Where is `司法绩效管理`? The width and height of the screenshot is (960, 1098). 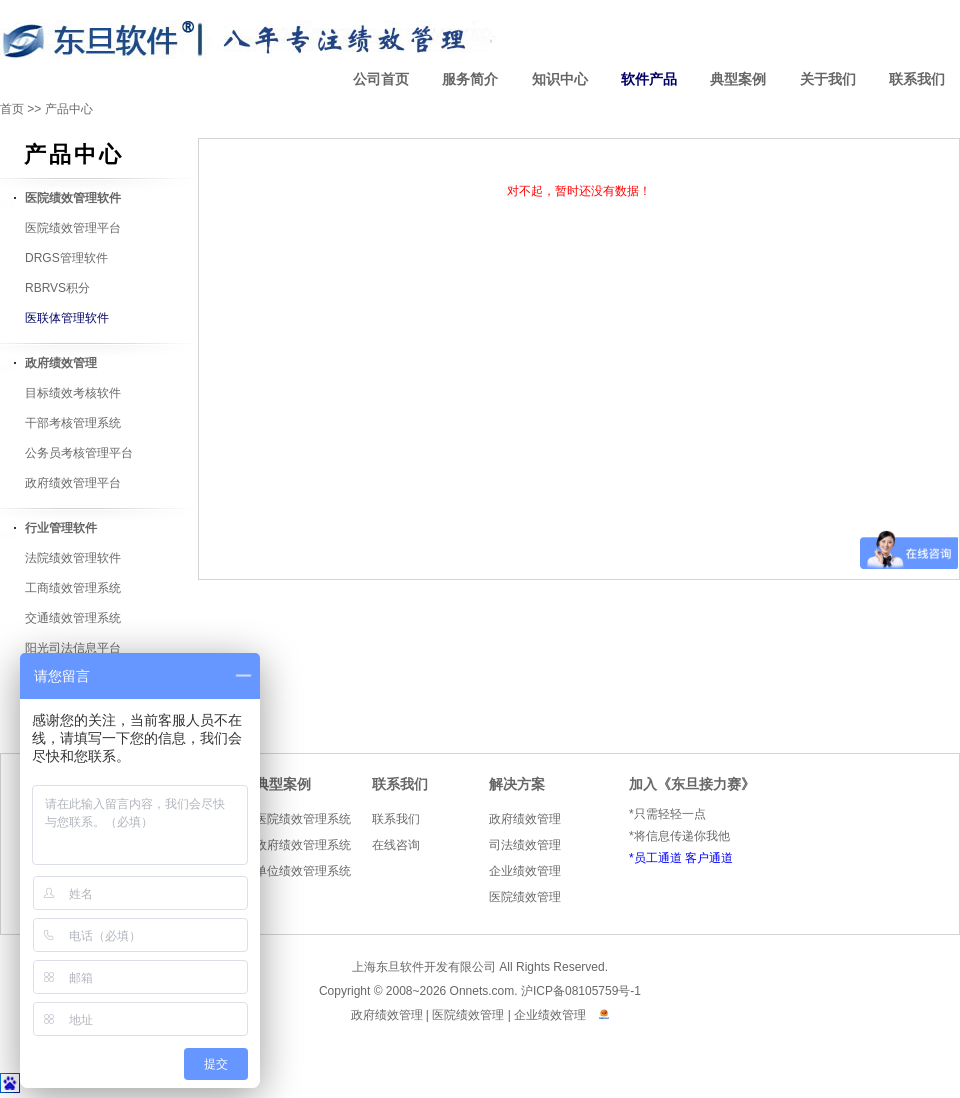 司法绩效管理 is located at coordinates (525, 845).